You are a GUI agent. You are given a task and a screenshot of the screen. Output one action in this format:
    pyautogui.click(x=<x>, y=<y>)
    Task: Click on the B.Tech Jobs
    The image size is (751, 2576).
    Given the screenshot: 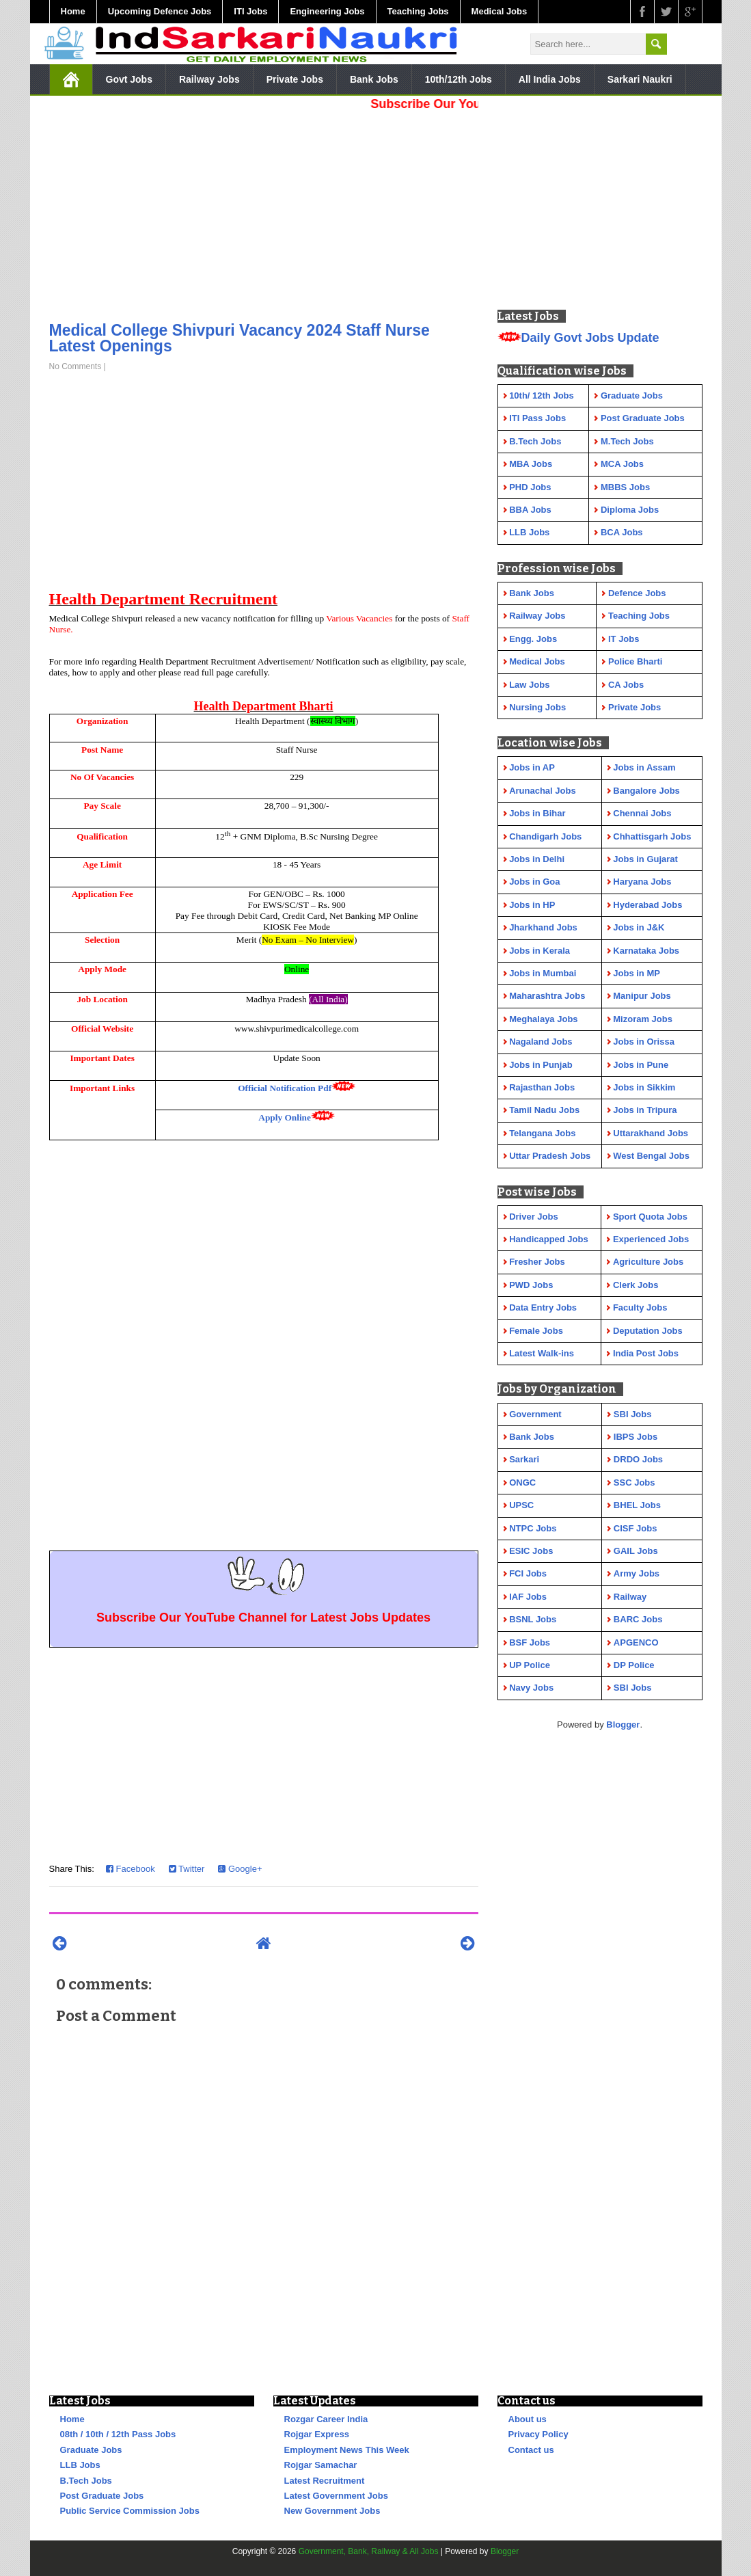 What is the action you would take?
    pyautogui.click(x=86, y=2481)
    